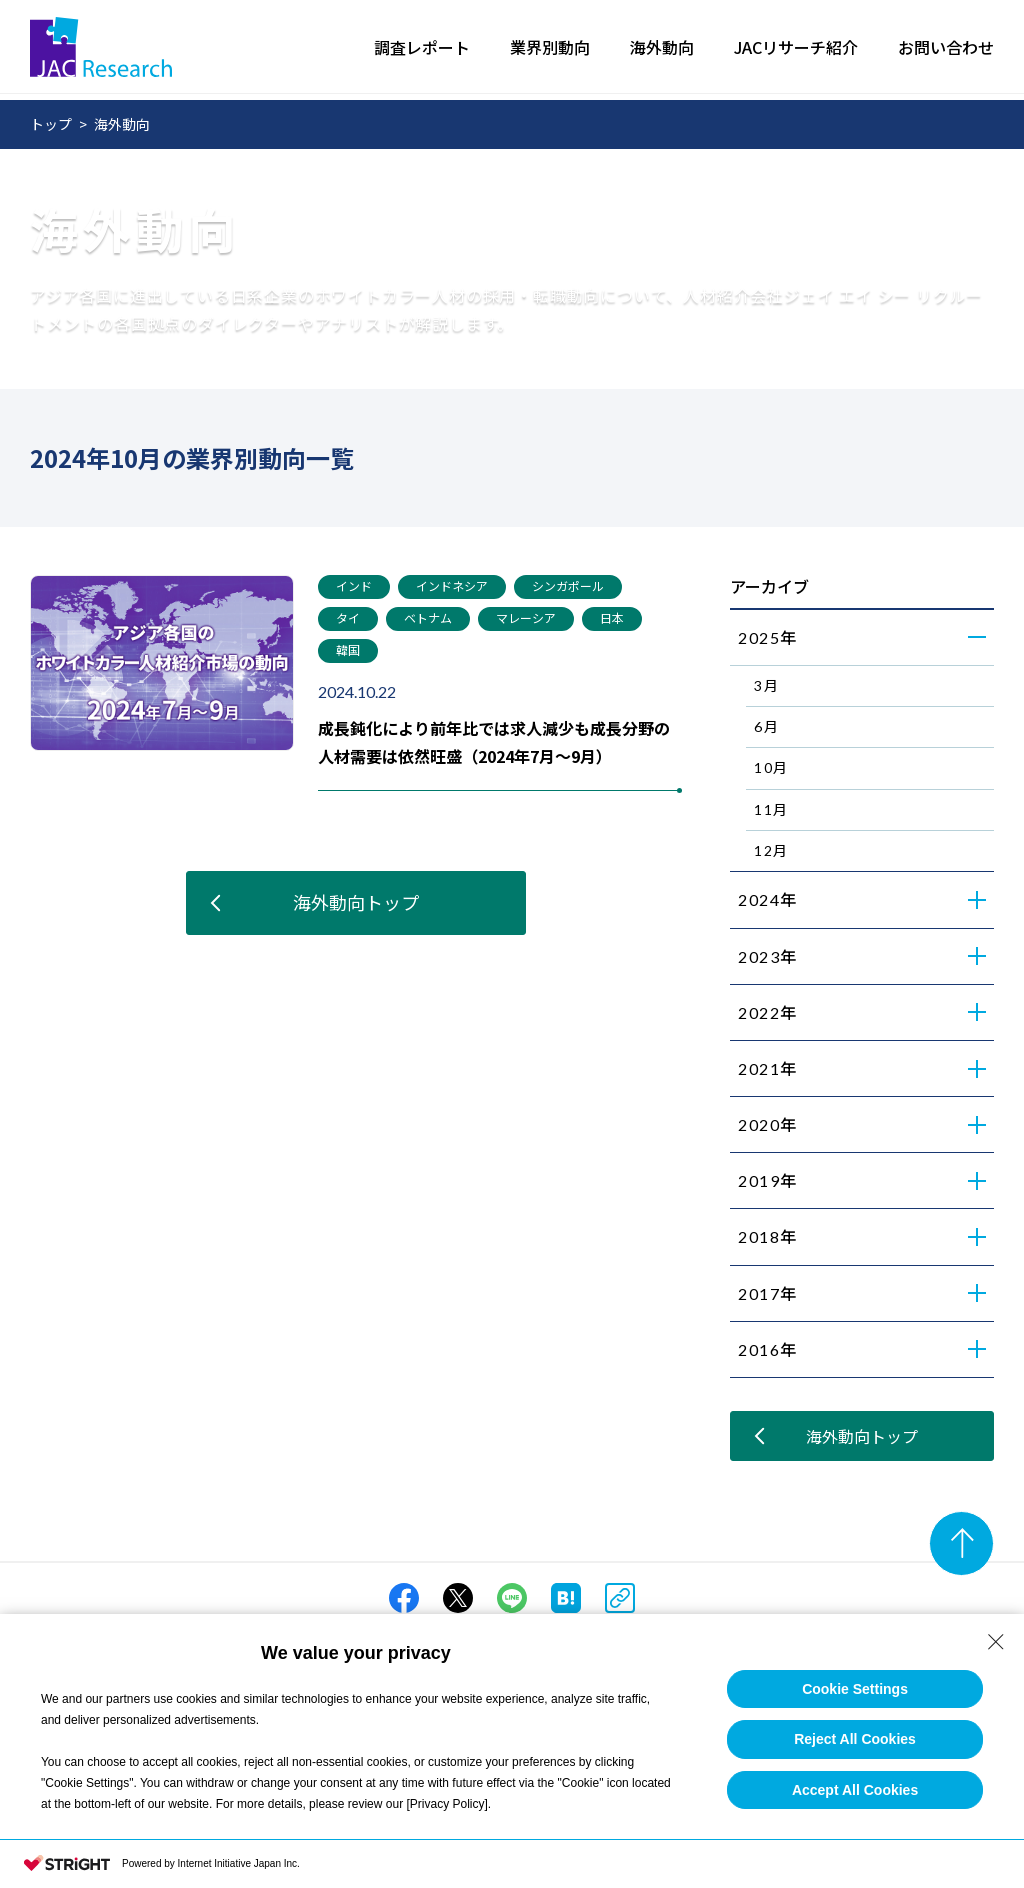 The image size is (1024, 1888). Describe the element at coordinates (766, 685) in the screenshot. I see `3月` at that location.